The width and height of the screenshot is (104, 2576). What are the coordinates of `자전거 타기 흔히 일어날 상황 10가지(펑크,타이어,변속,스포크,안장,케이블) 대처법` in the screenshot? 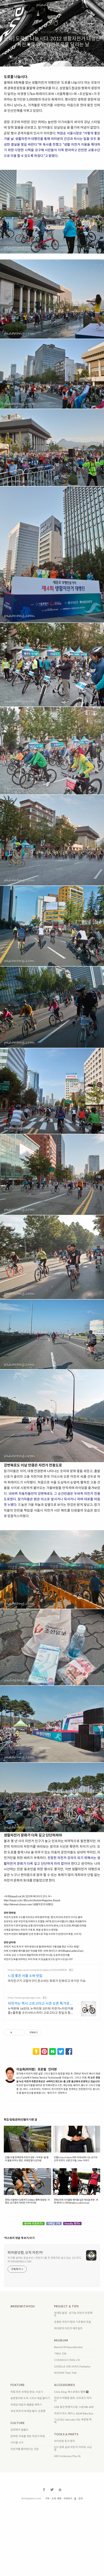 It's located at (45, 1925).